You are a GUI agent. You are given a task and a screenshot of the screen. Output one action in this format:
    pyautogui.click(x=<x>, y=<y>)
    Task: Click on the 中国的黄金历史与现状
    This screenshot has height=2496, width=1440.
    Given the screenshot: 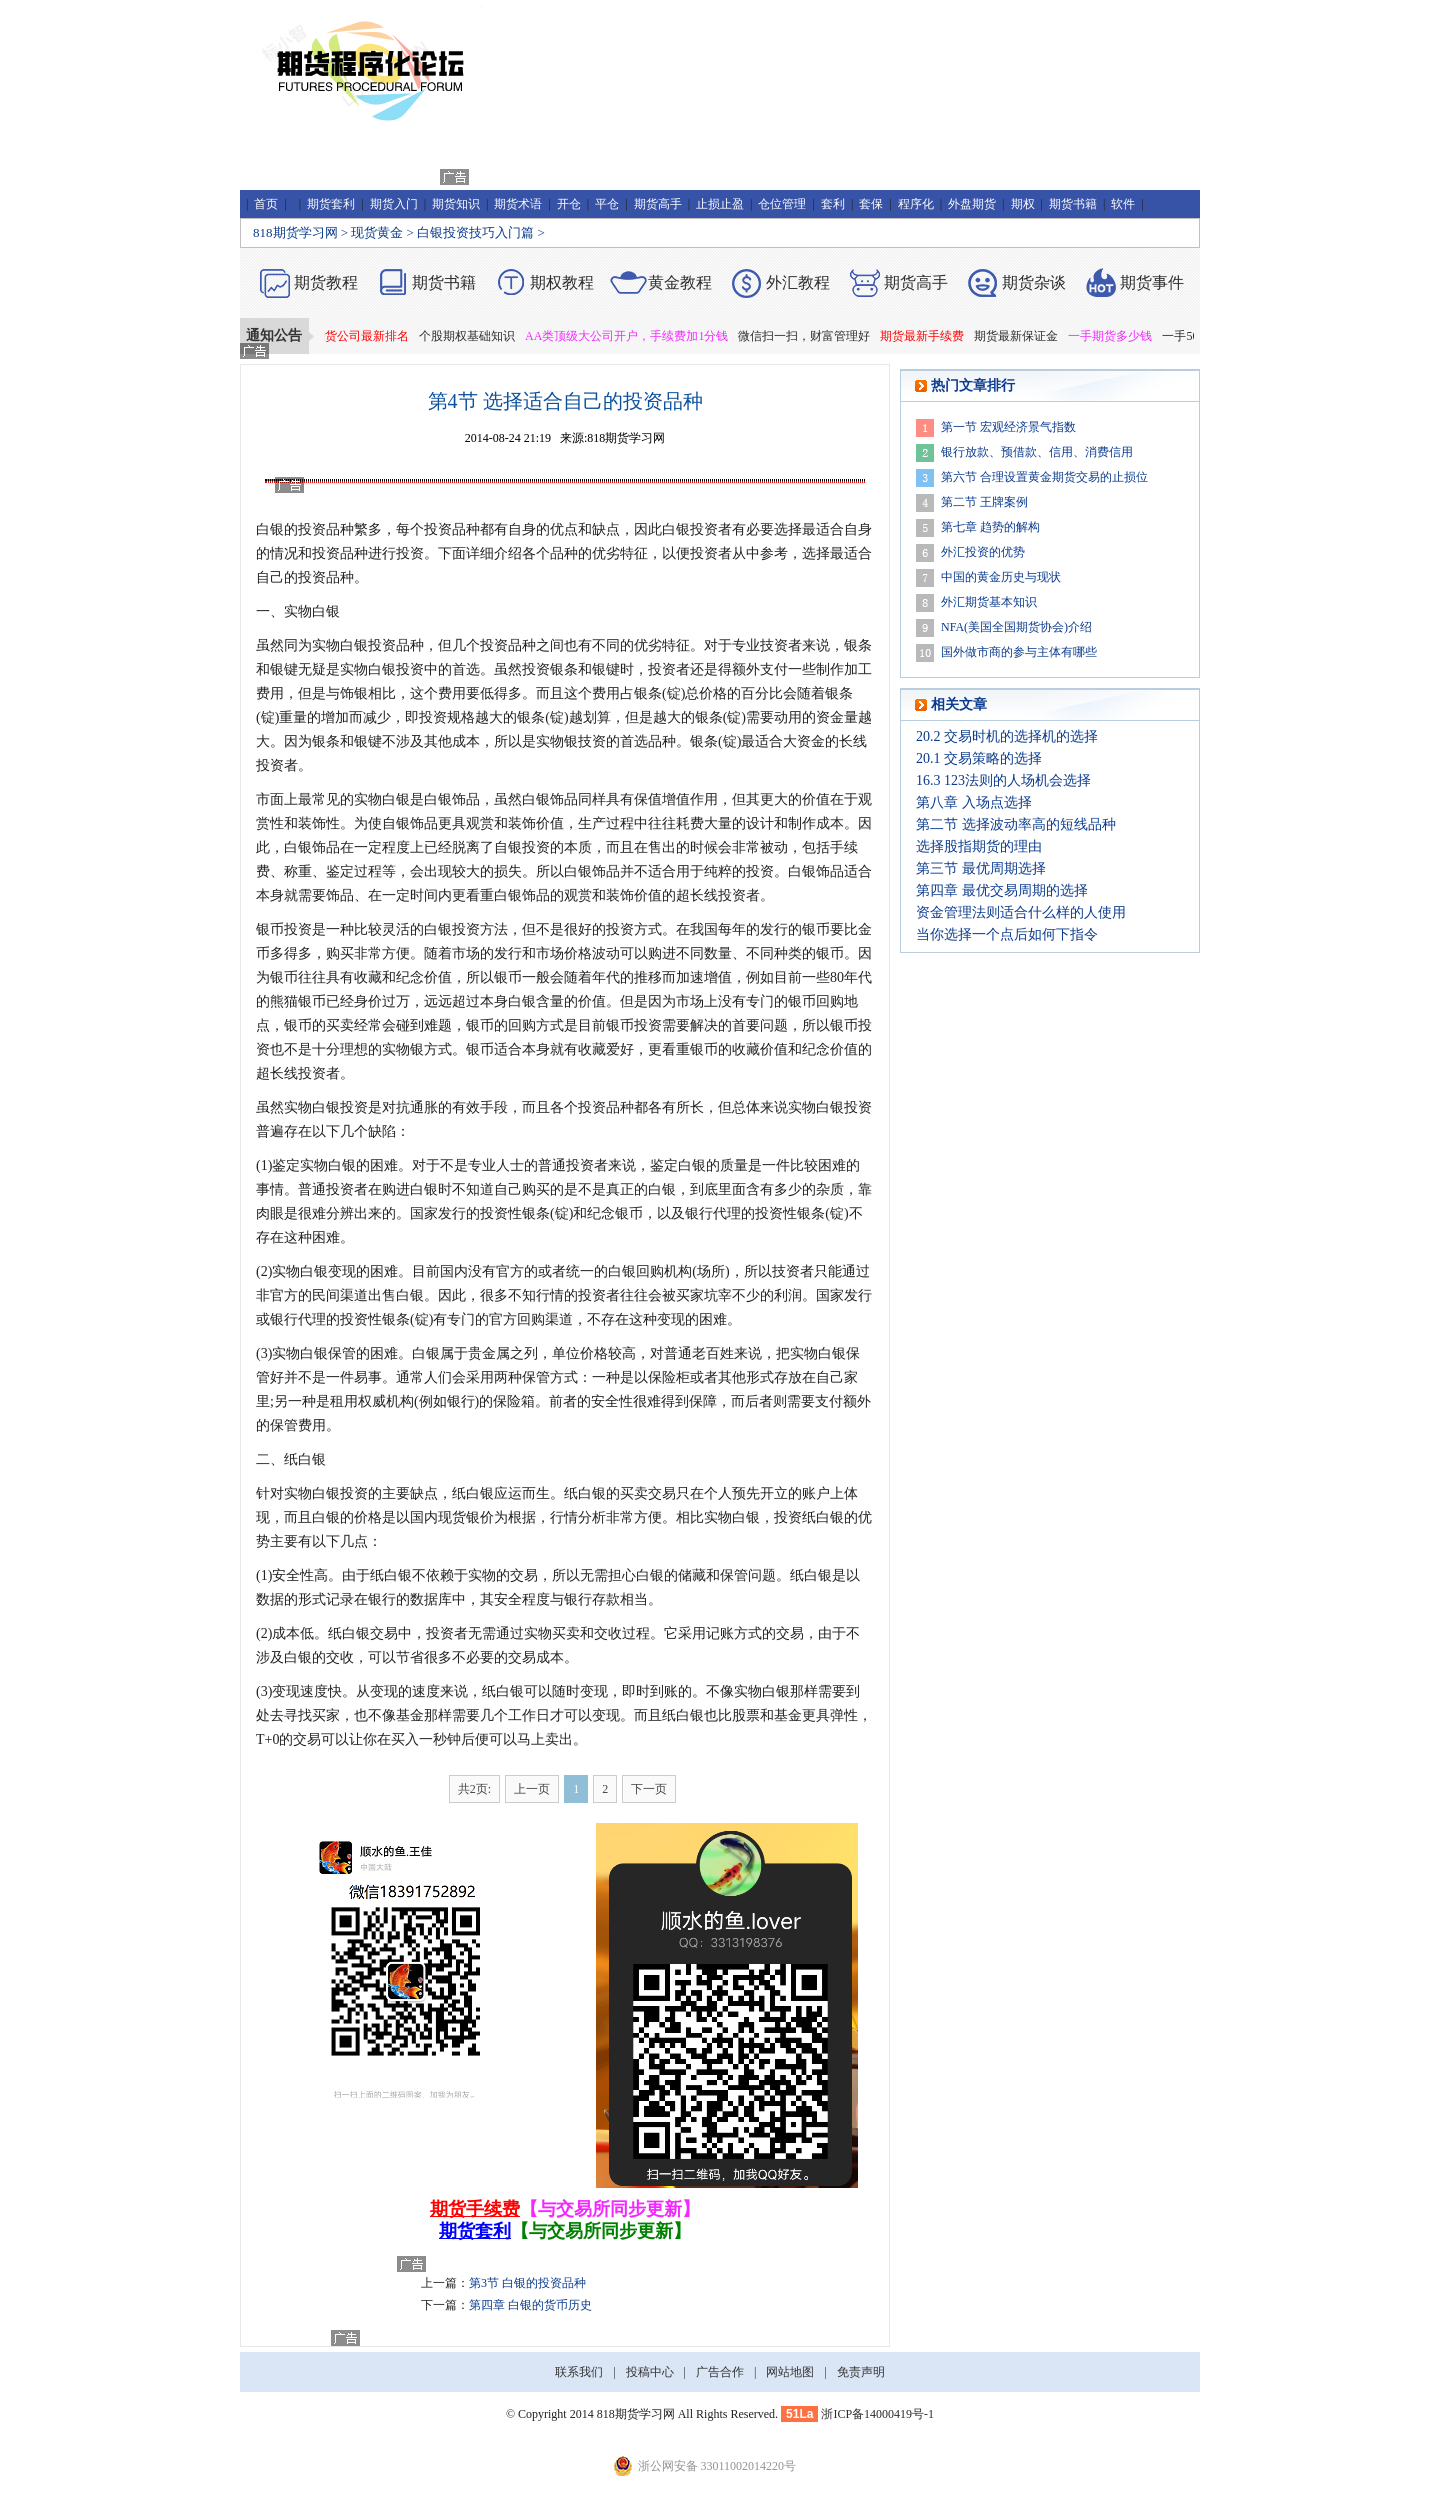 What is the action you would take?
    pyautogui.click(x=1001, y=577)
    